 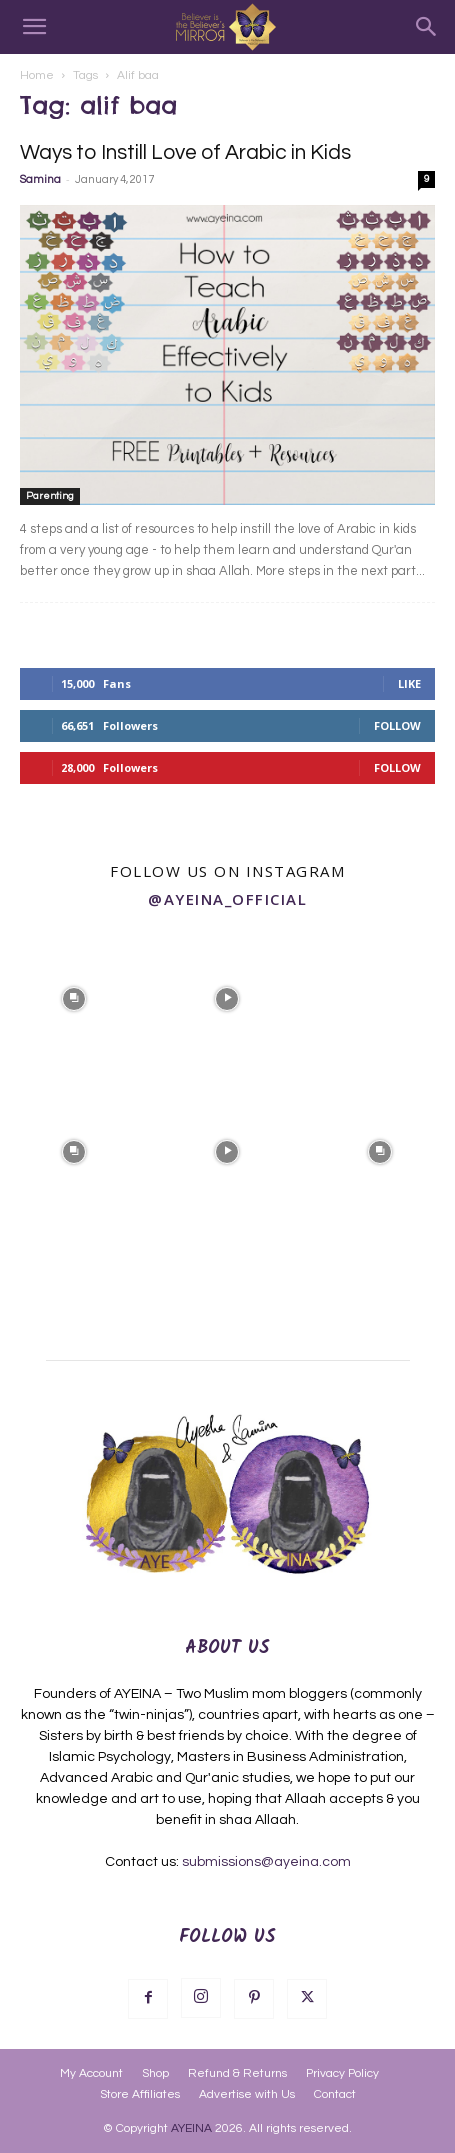 I want to click on Privacy Policy, so click(x=342, y=2073).